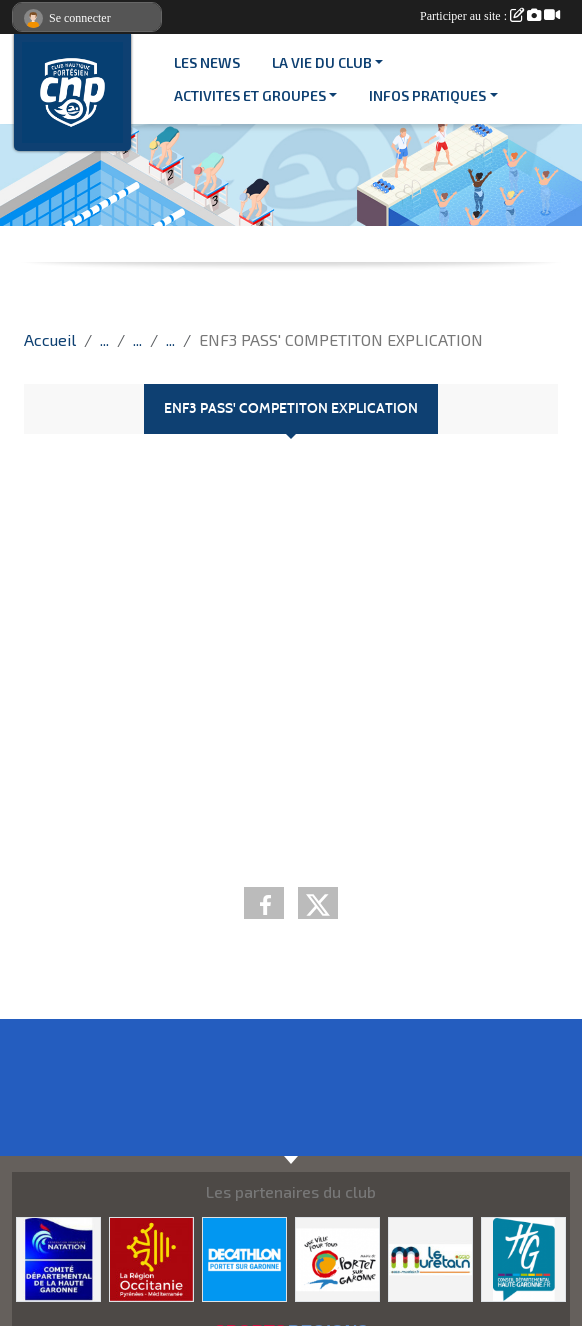 The height and width of the screenshot is (1326, 582). What do you see at coordinates (430, 1257) in the screenshot?
I see `[MURETAIN AGGLO]` at bounding box center [430, 1257].